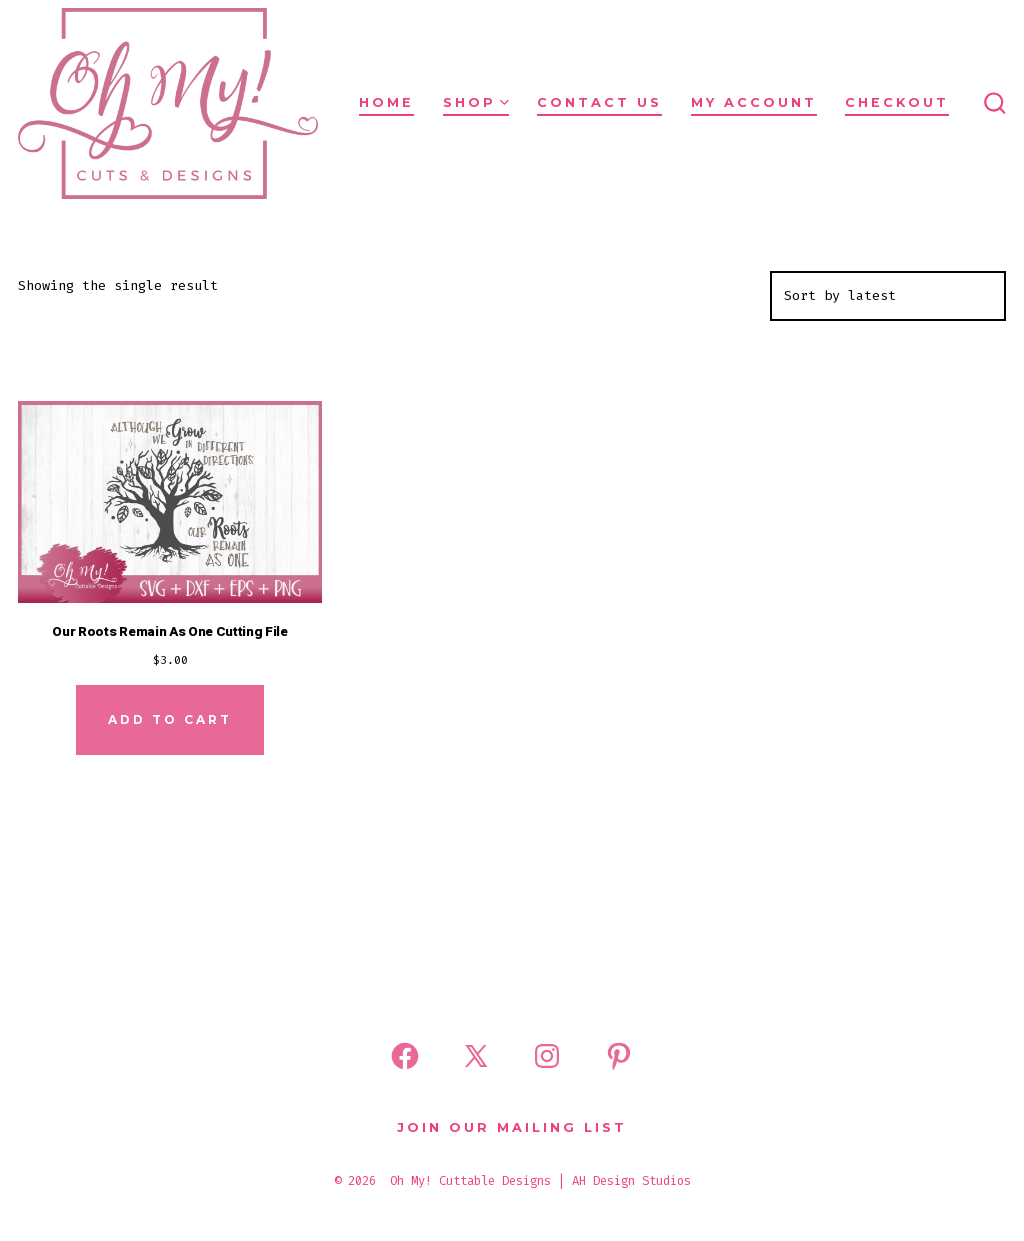 This screenshot has height=1241, width=1024. Describe the element at coordinates (599, 102) in the screenshot. I see `Contact Us` at that location.